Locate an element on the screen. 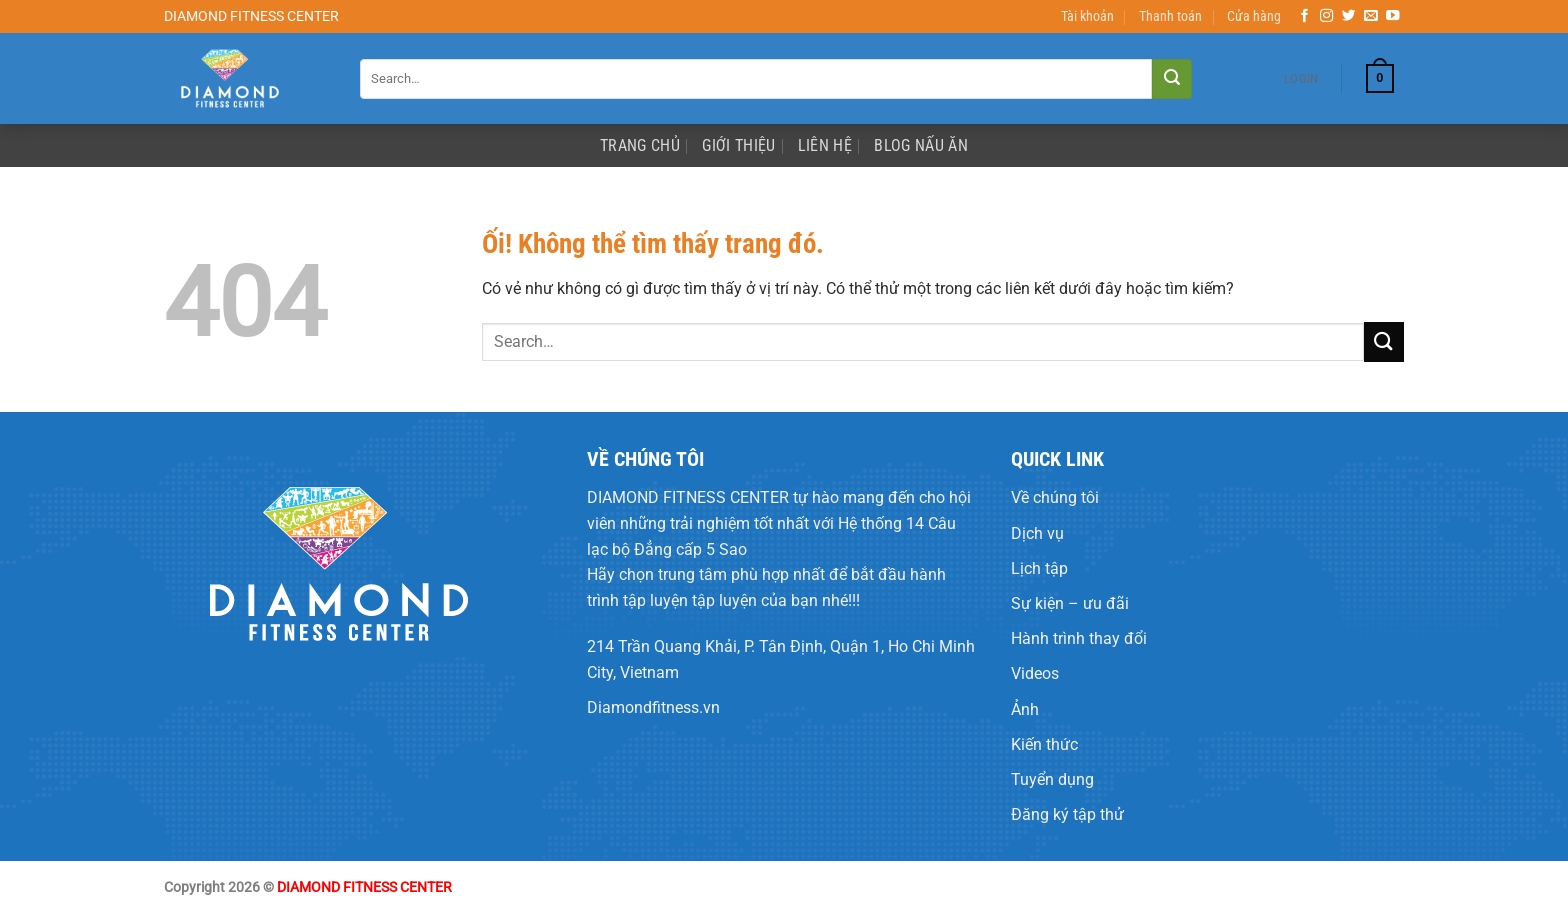 This screenshot has height=914, width=1568. Liên Hệ is located at coordinates (825, 145).